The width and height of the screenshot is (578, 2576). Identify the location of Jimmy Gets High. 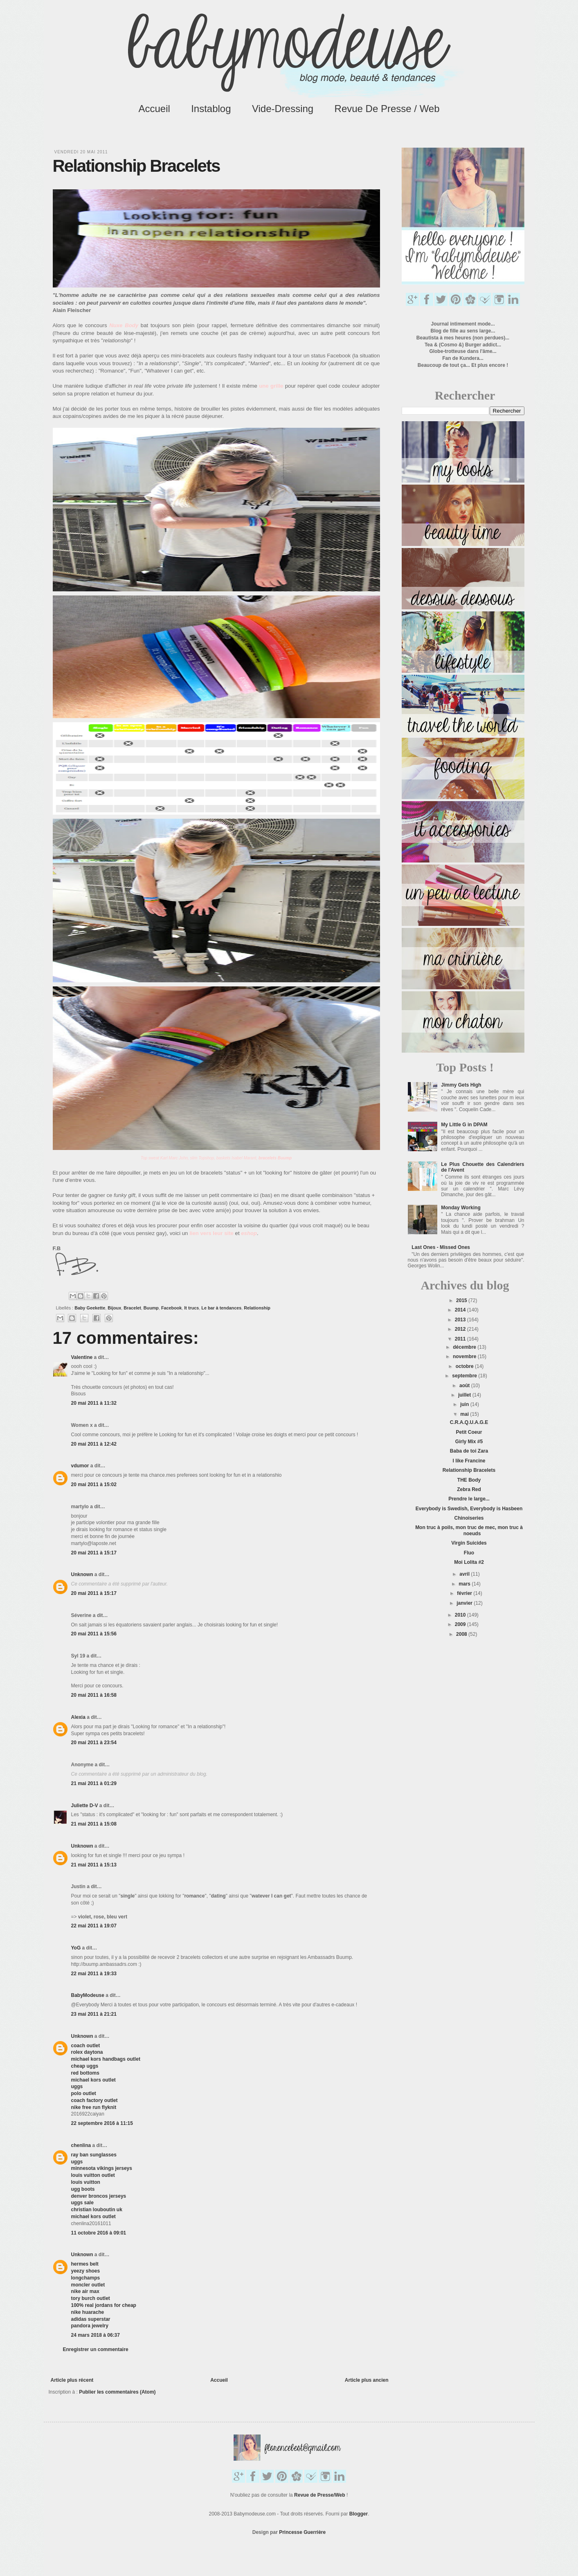
(461, 1085).